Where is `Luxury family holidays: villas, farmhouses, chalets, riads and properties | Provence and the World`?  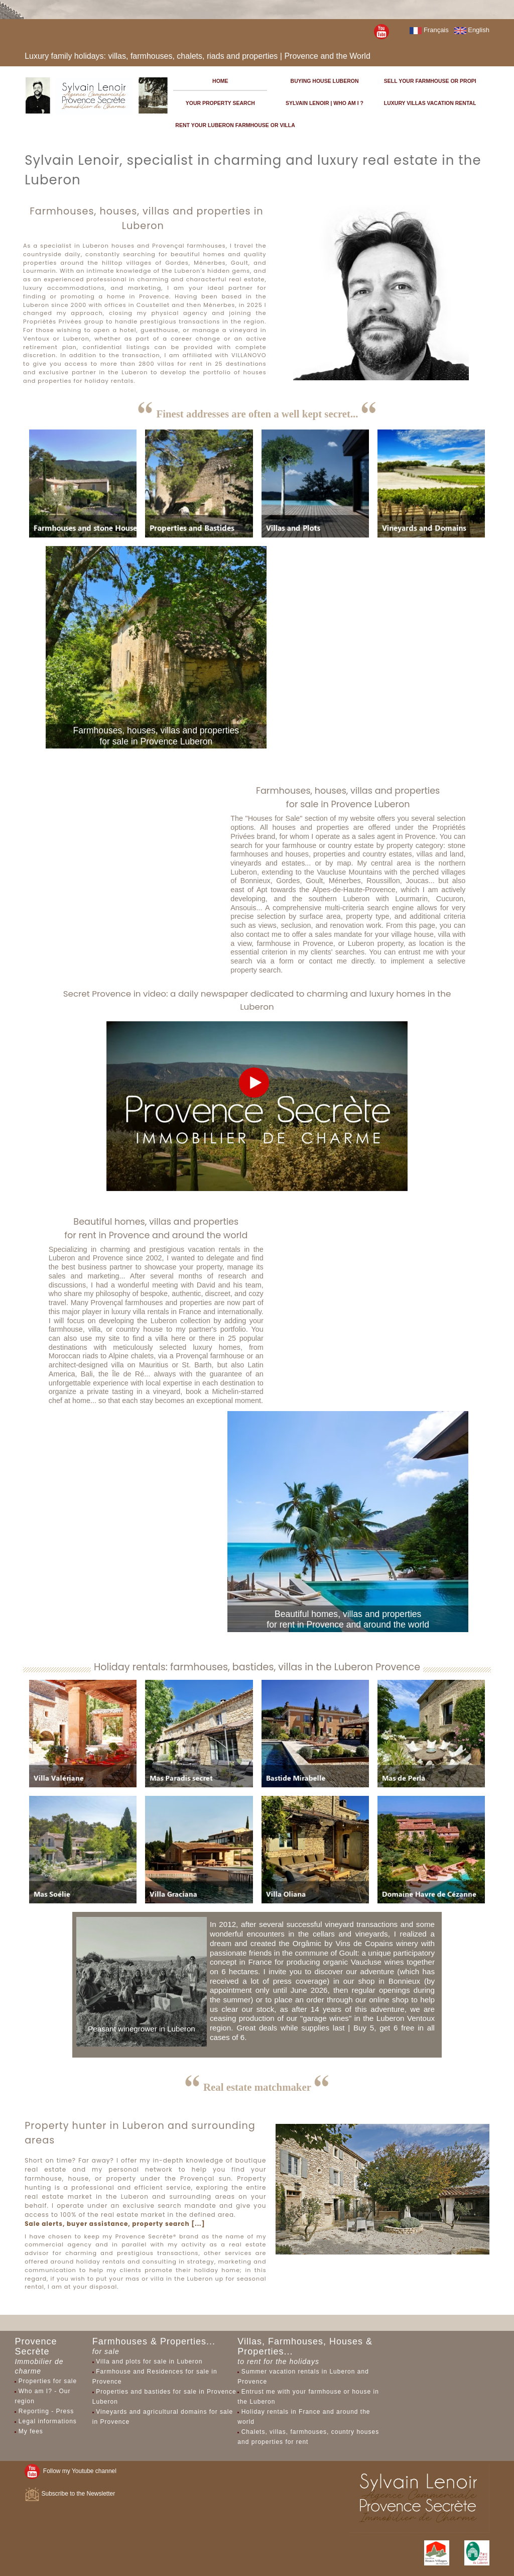
Luxury family holidays: villas, farmhouses, chalets, riads and properties | Provence and the World is located at coordinates (197, 56).